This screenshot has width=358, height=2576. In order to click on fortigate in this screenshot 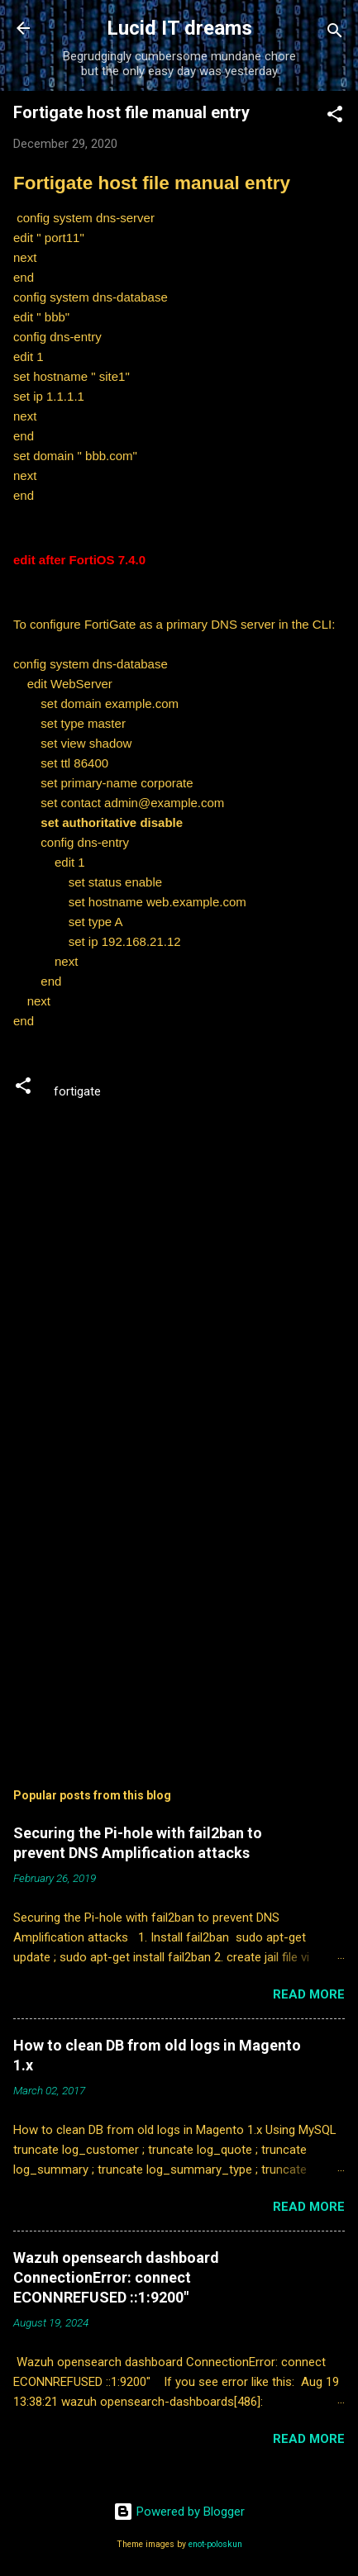, I will do `click(77, 1091)`.